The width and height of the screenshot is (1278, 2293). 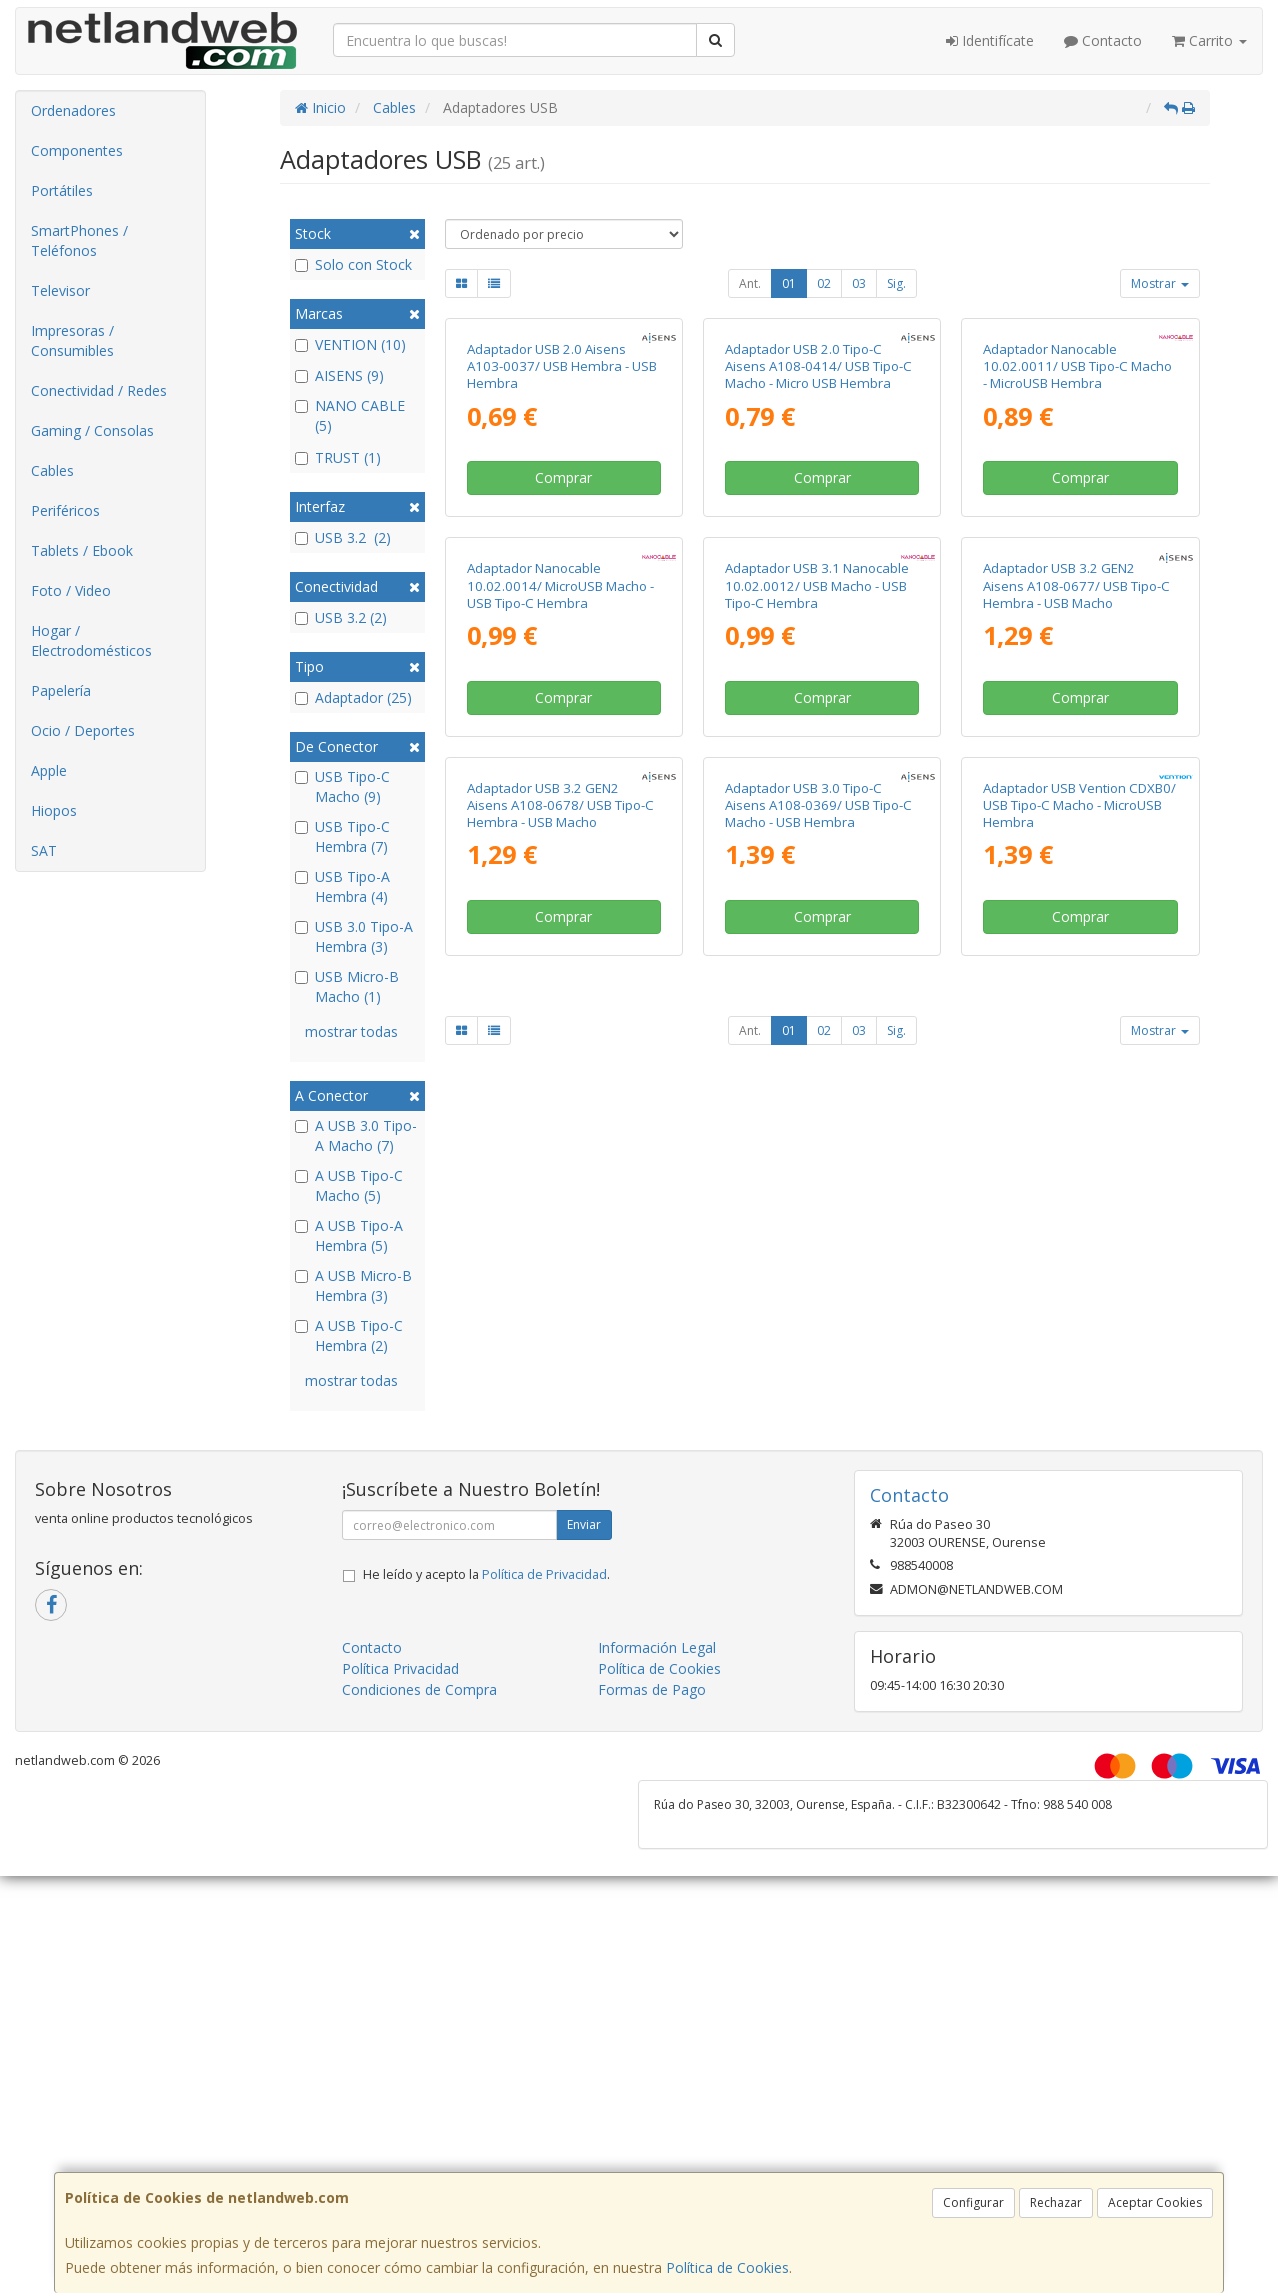 What do you see at coordinates (350, 415) in the screenshot?
I see `NANO CABLE (5)` at bounding box center [350, 415].